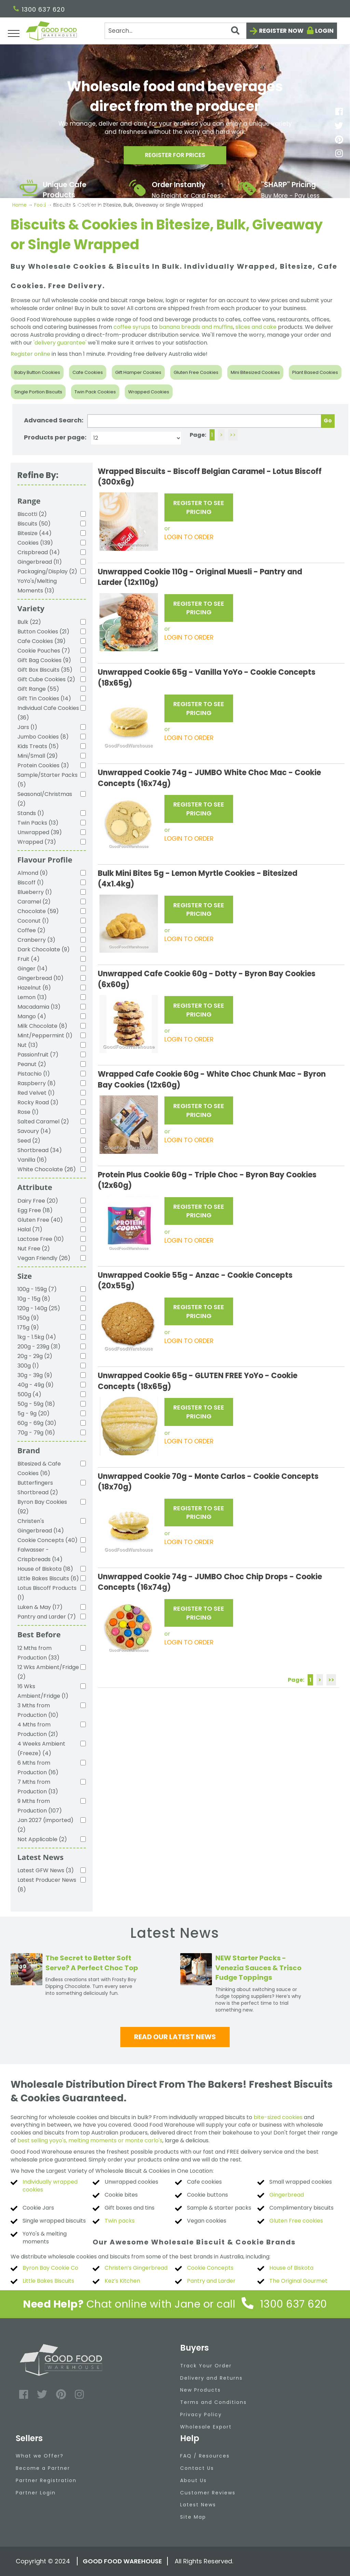 This screenshot has height=2576, width=350. I want to click on White Chocolate (26), so click(46, 1169).